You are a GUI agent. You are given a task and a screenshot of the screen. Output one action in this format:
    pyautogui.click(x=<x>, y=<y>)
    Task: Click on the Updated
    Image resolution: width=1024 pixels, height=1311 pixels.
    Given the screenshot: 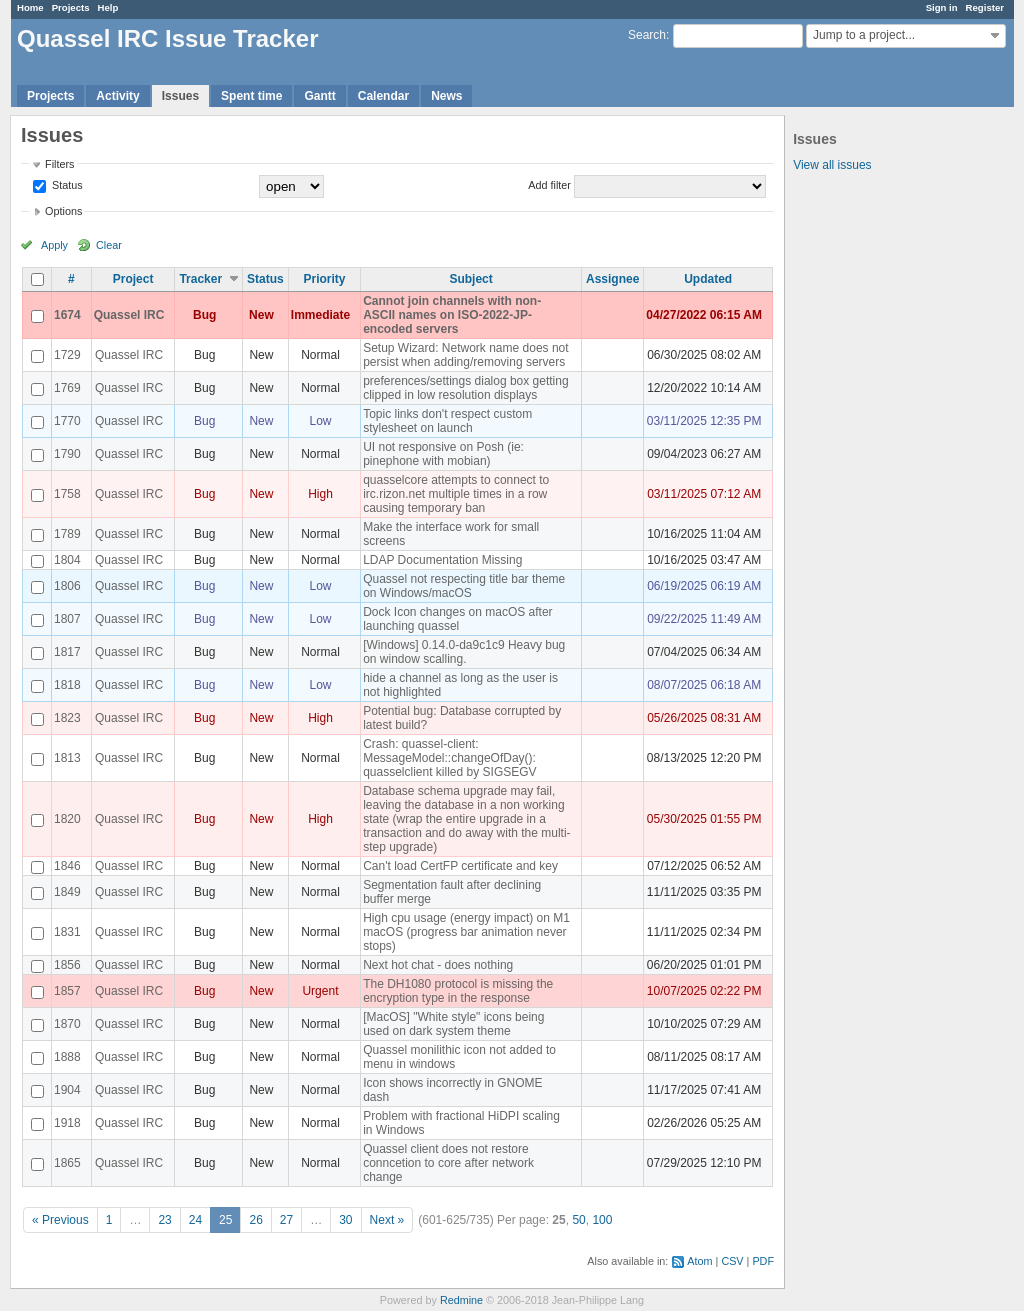 What is the action you would take?
    pyautogui.click(x=708, y=279)
    